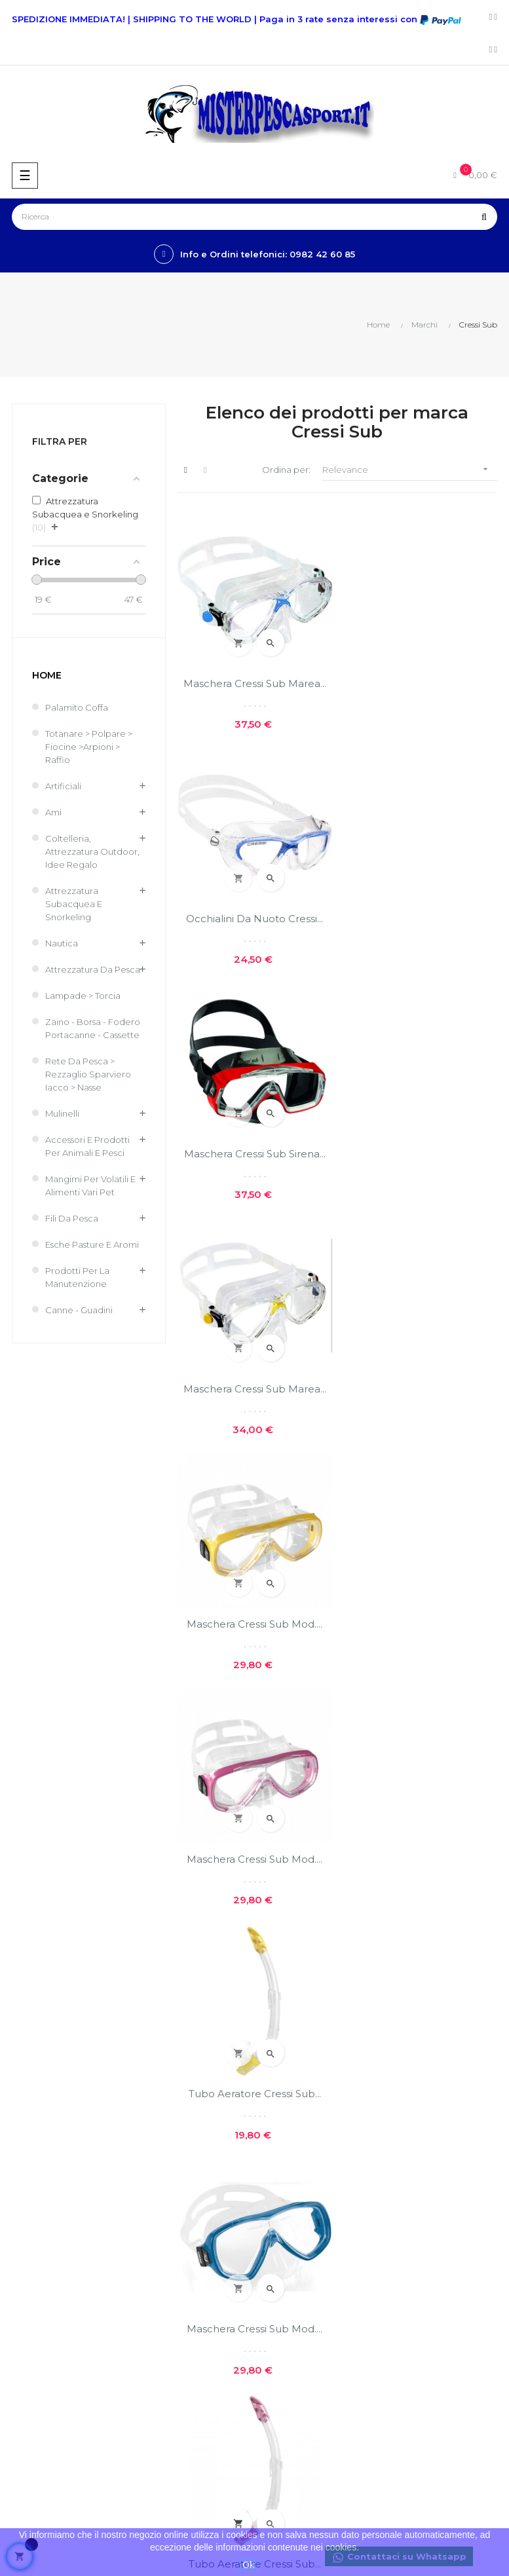 The width and height of the screenshot is (509, 2576). Describe the element at coordinates (254, 918) in the screenshot. I see `Maschera Cressi sub Sirena...` at that location.